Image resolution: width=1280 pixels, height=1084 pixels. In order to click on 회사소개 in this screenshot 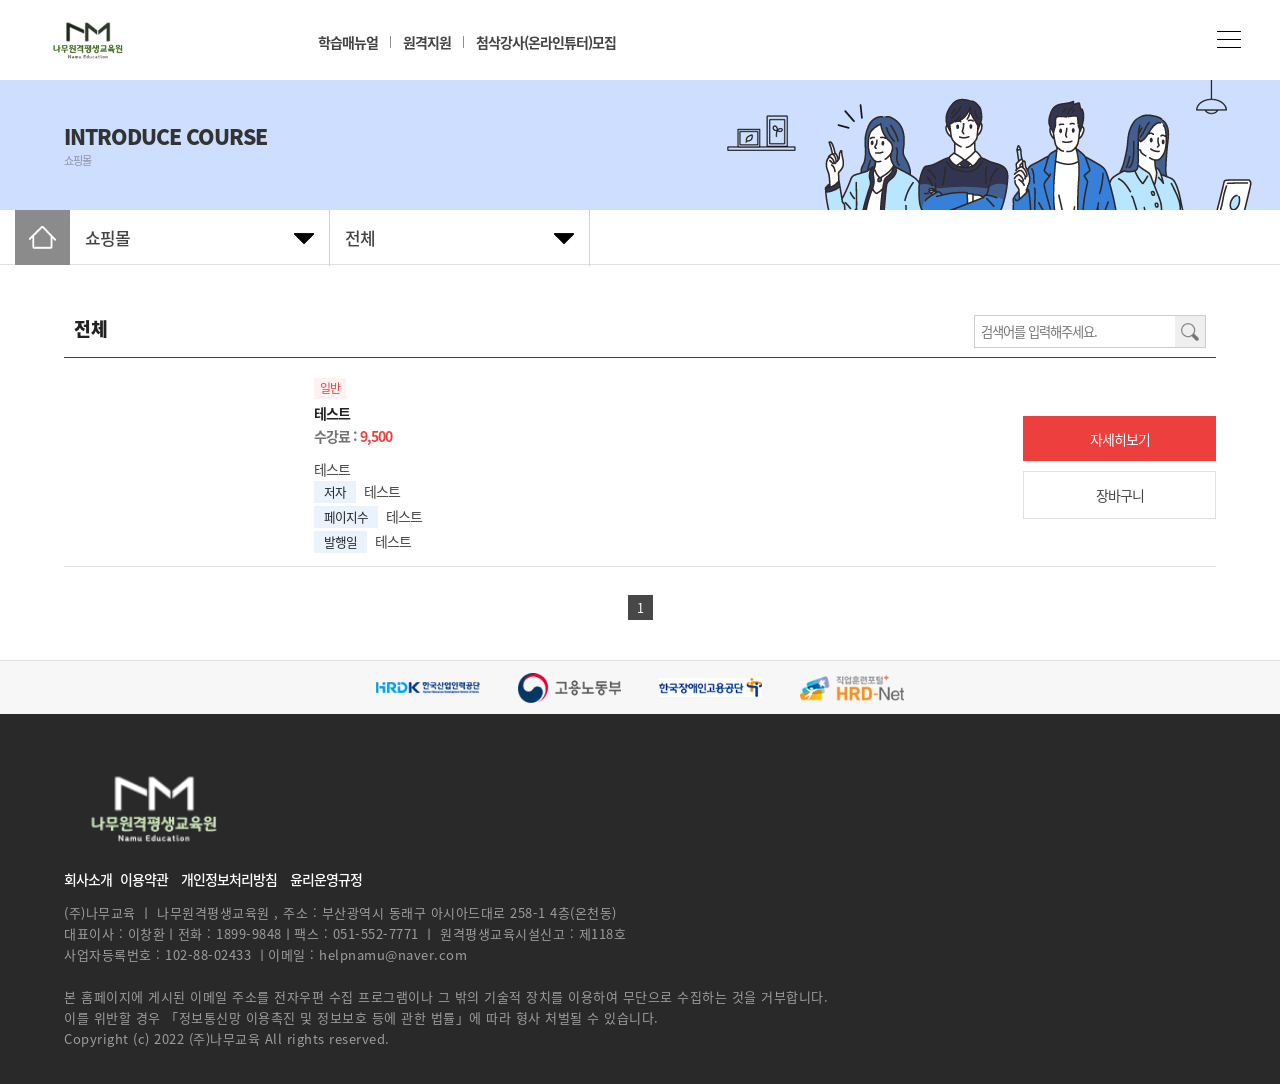, I will do `click(88, 879)`.